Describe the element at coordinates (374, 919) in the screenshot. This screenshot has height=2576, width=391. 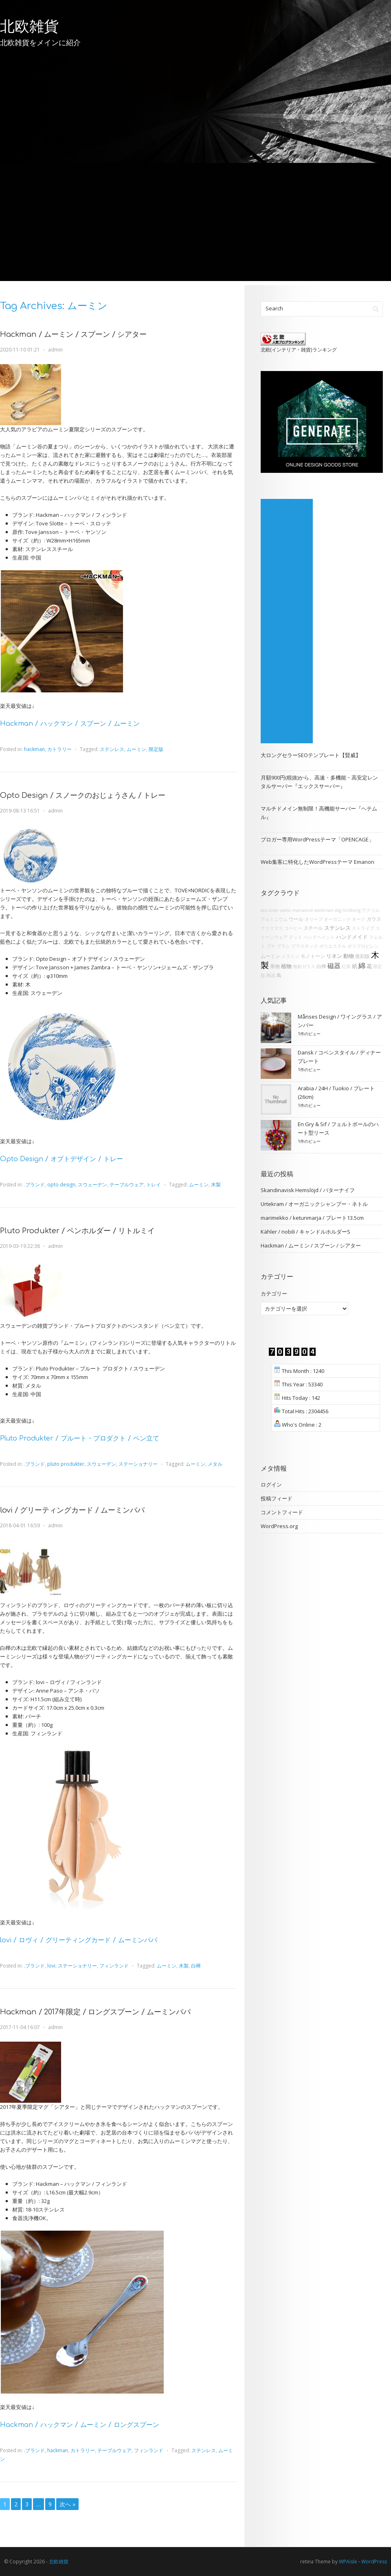
I see `ガラス` at that location.